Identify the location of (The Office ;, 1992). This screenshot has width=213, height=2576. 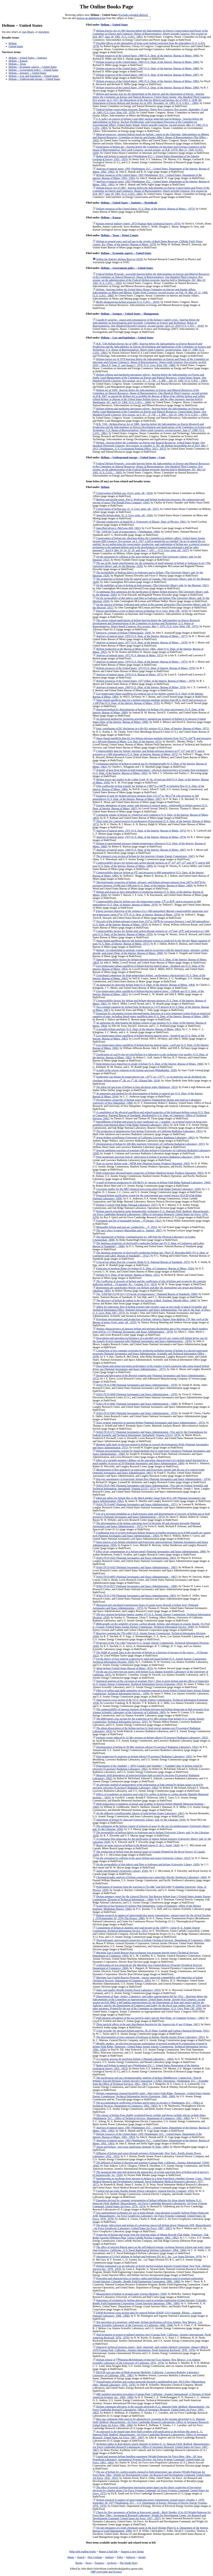
(151, 137).